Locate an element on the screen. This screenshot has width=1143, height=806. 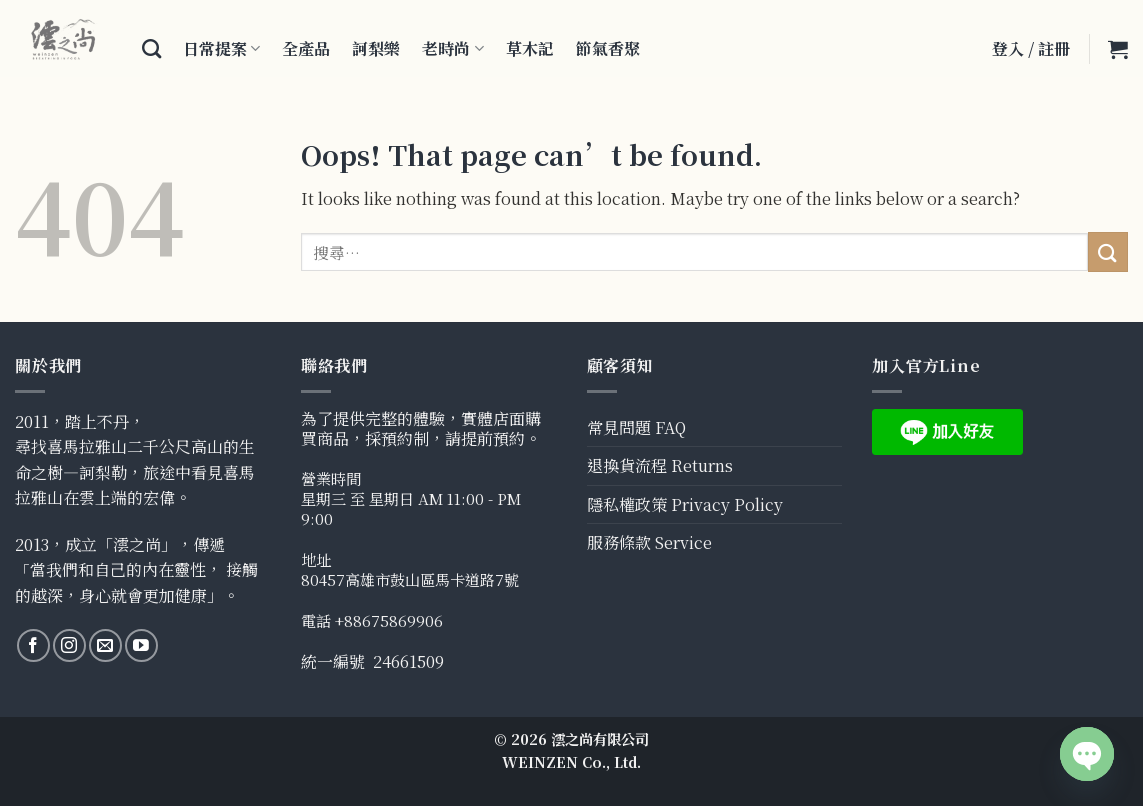
[Send us an email] is located at coordinates (105, 645).